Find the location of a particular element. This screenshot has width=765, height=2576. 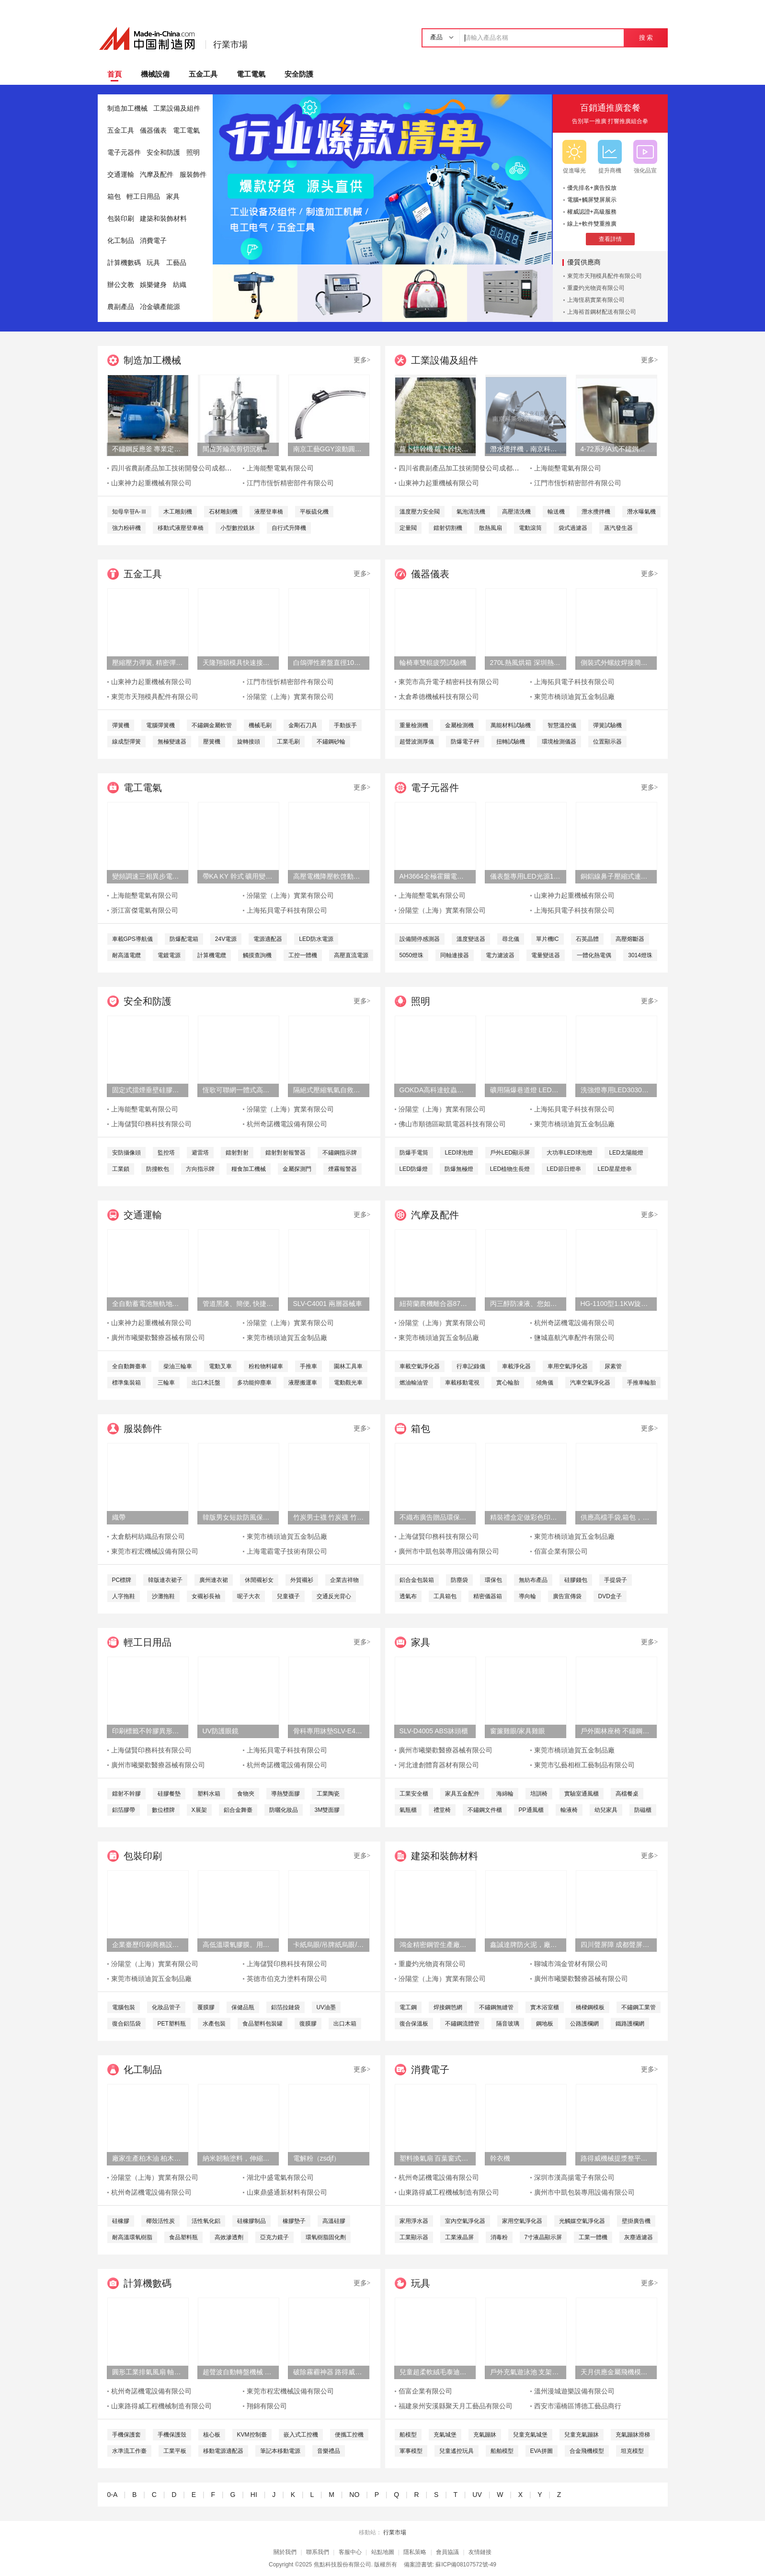

工業液晶屏 is located at coordinates (459, 2237).